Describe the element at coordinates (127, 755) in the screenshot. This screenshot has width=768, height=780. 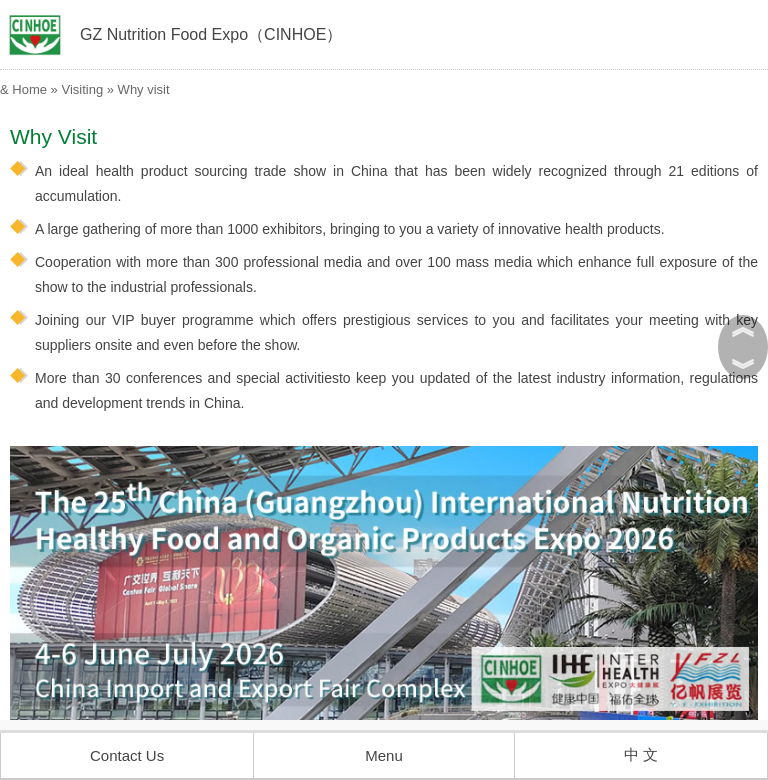
I see `Contact Us` at that location.